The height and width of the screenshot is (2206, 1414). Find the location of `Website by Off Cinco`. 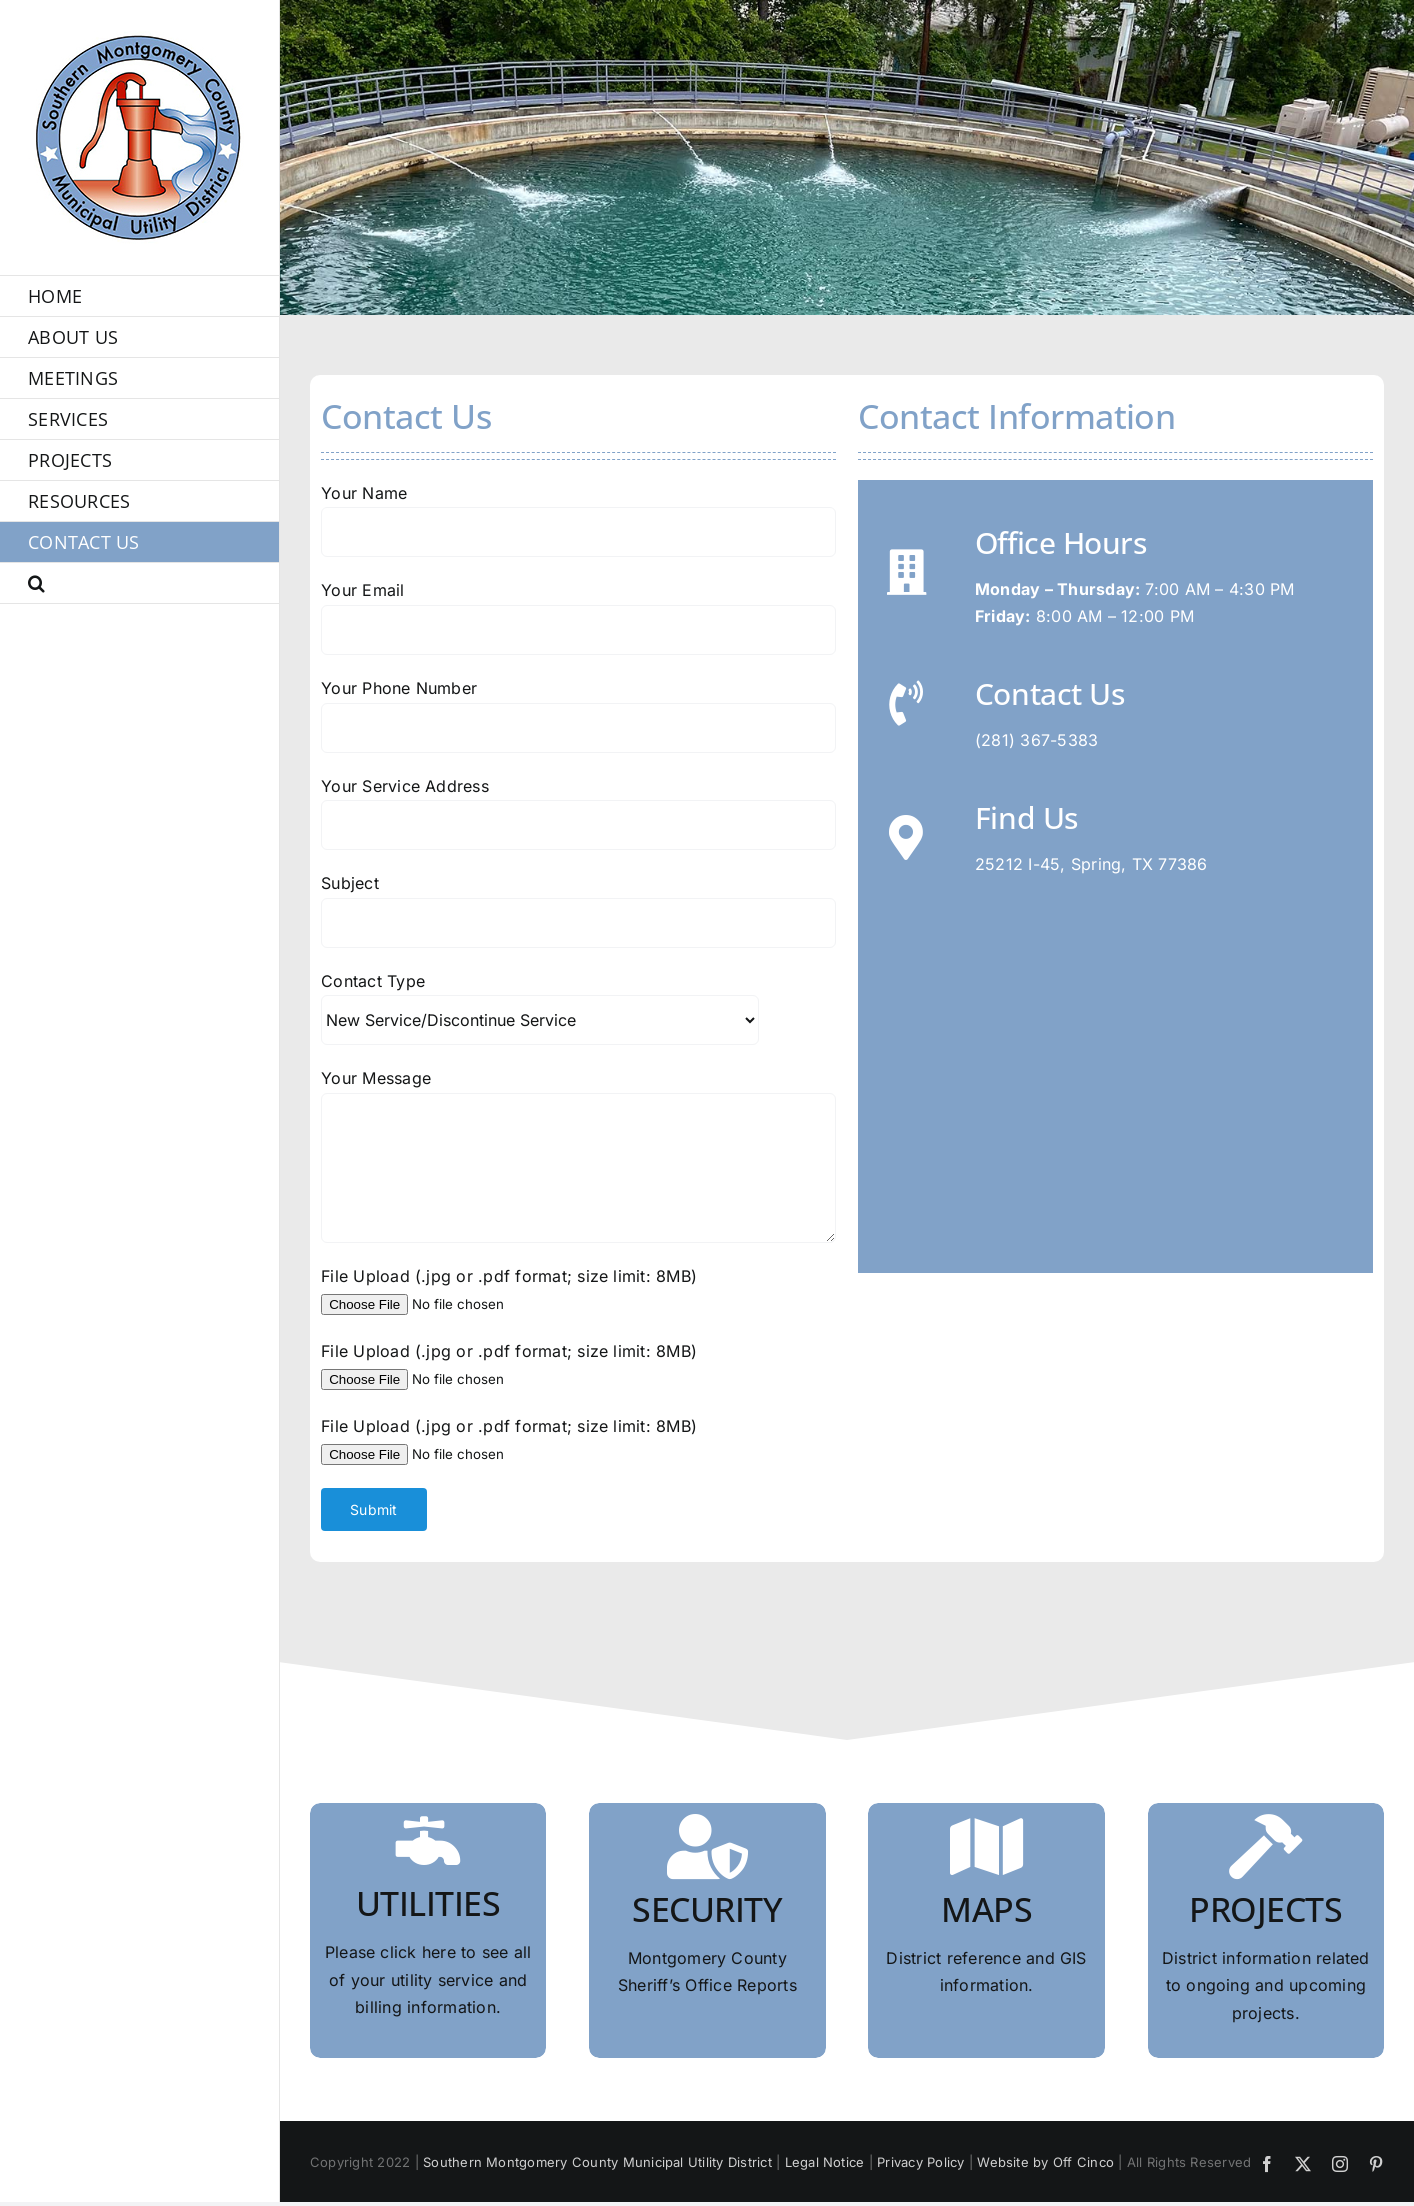

Website by Off Cinco is located at coordinates (1045, 2162).